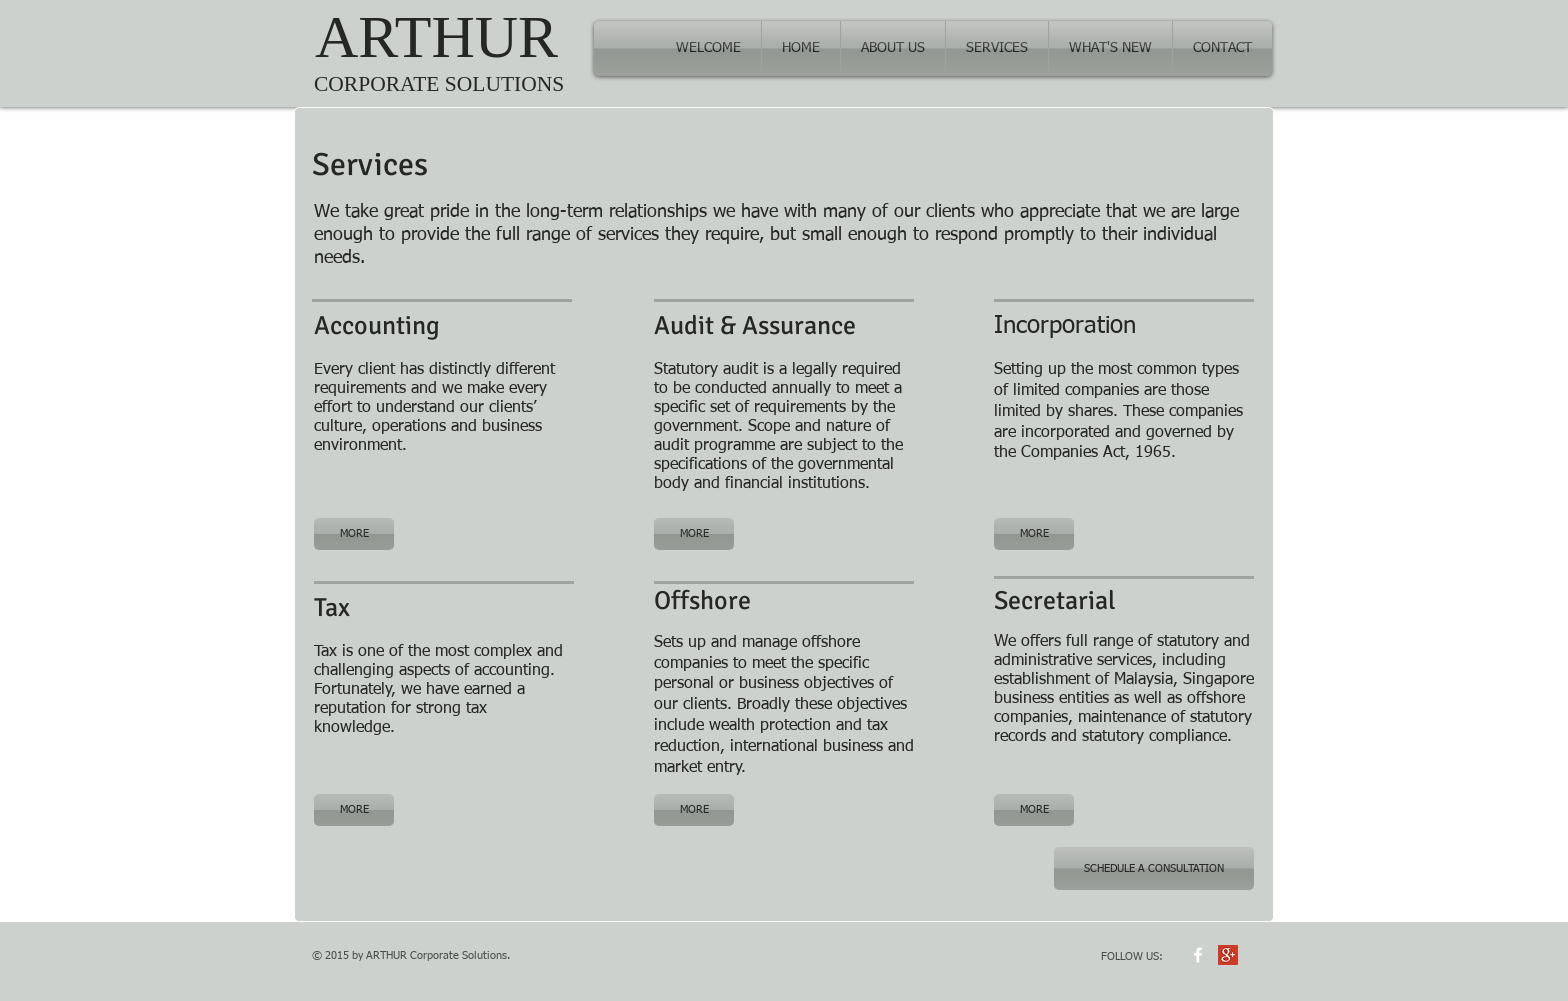  What do you see at coordinates (354, 534) in the screenshot?
I see `[MORE]` at bounding box center [354, 534].